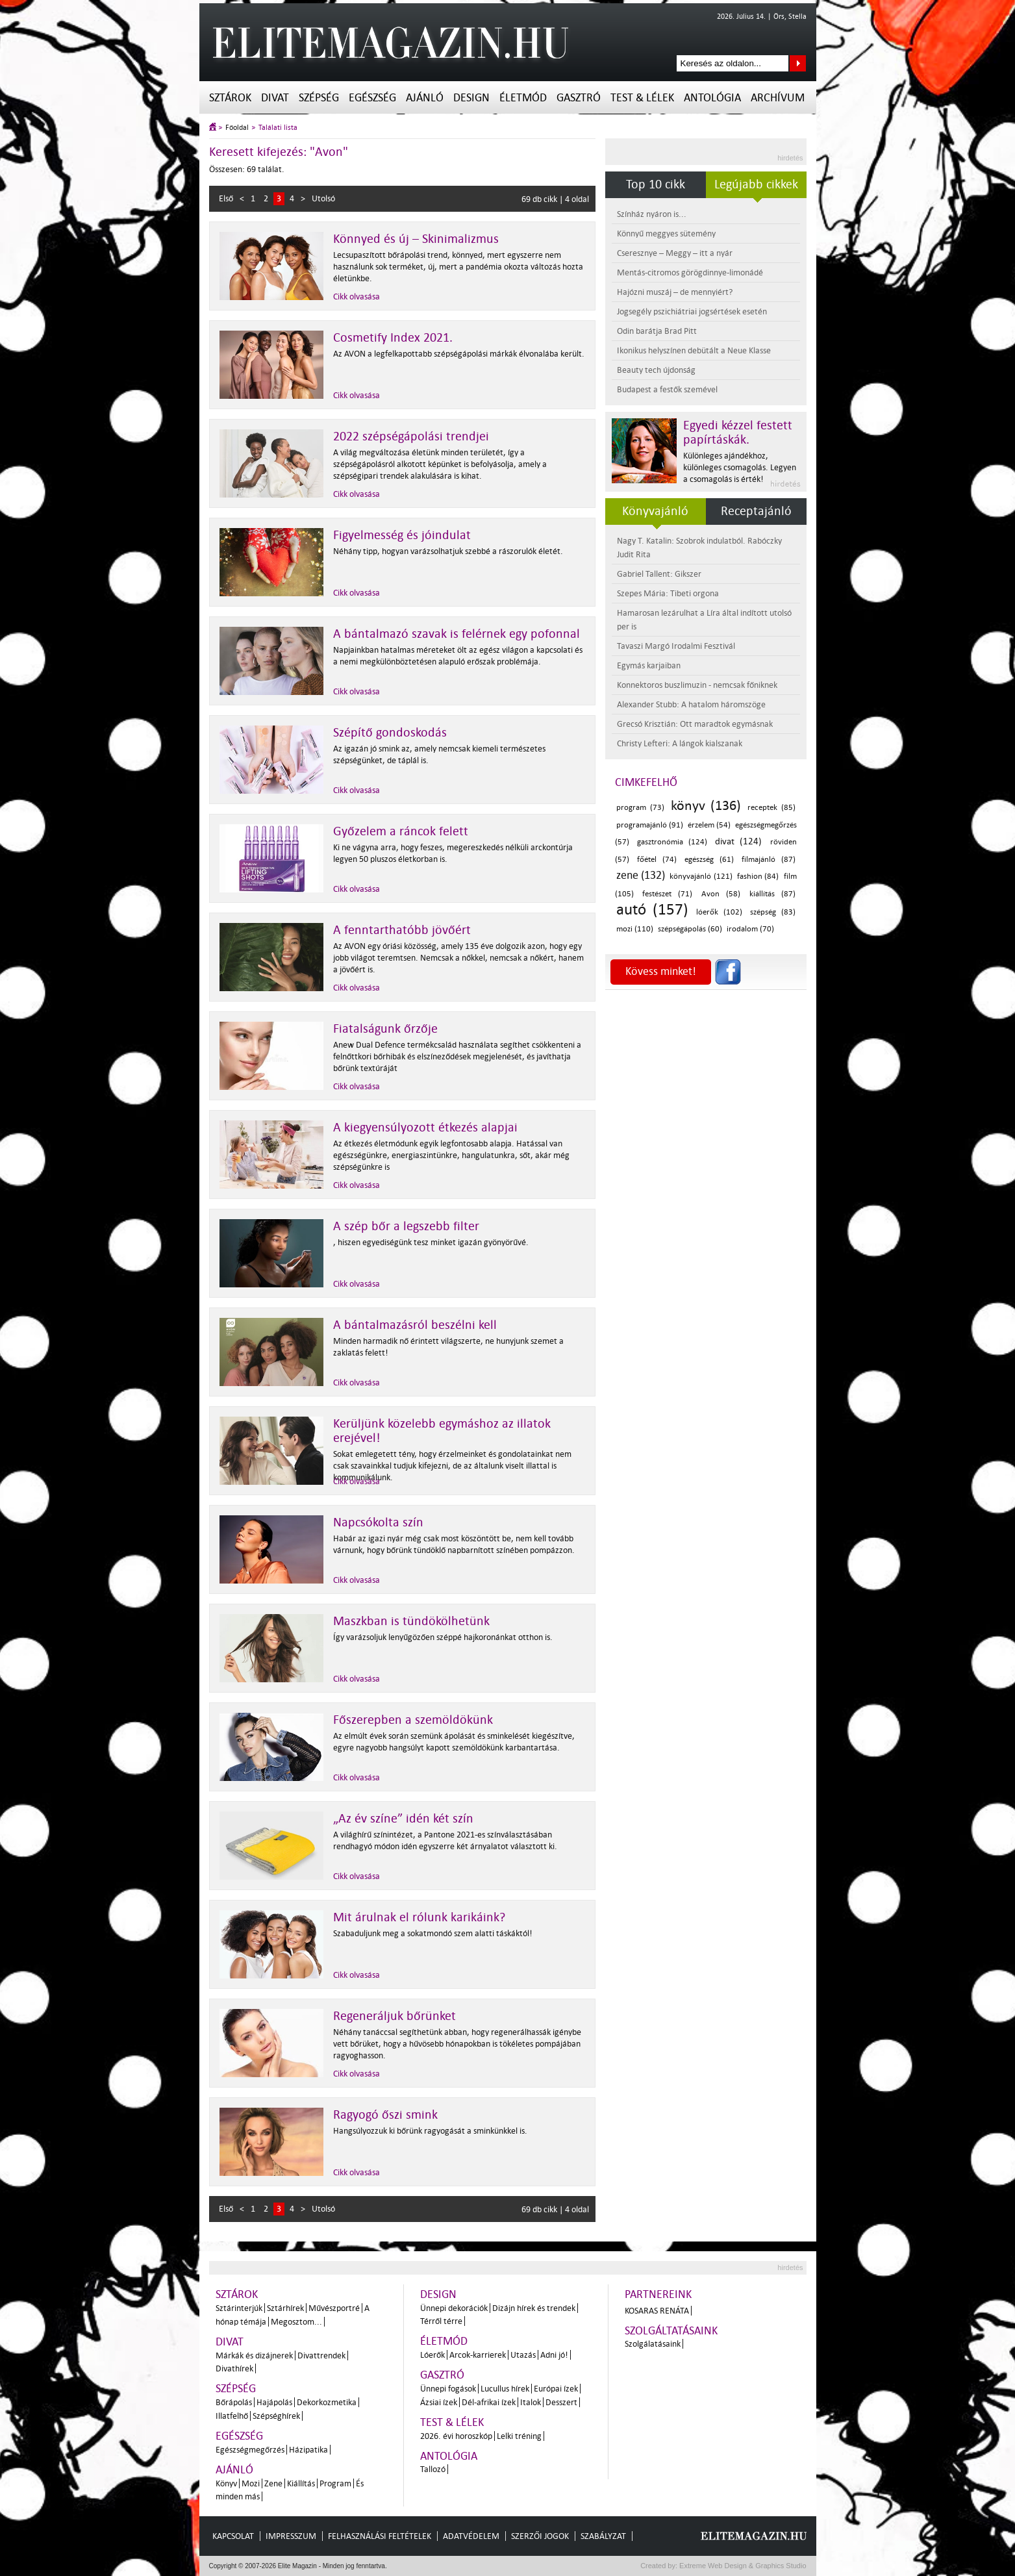  I want to click on érzelem (54), so click(709, 825).